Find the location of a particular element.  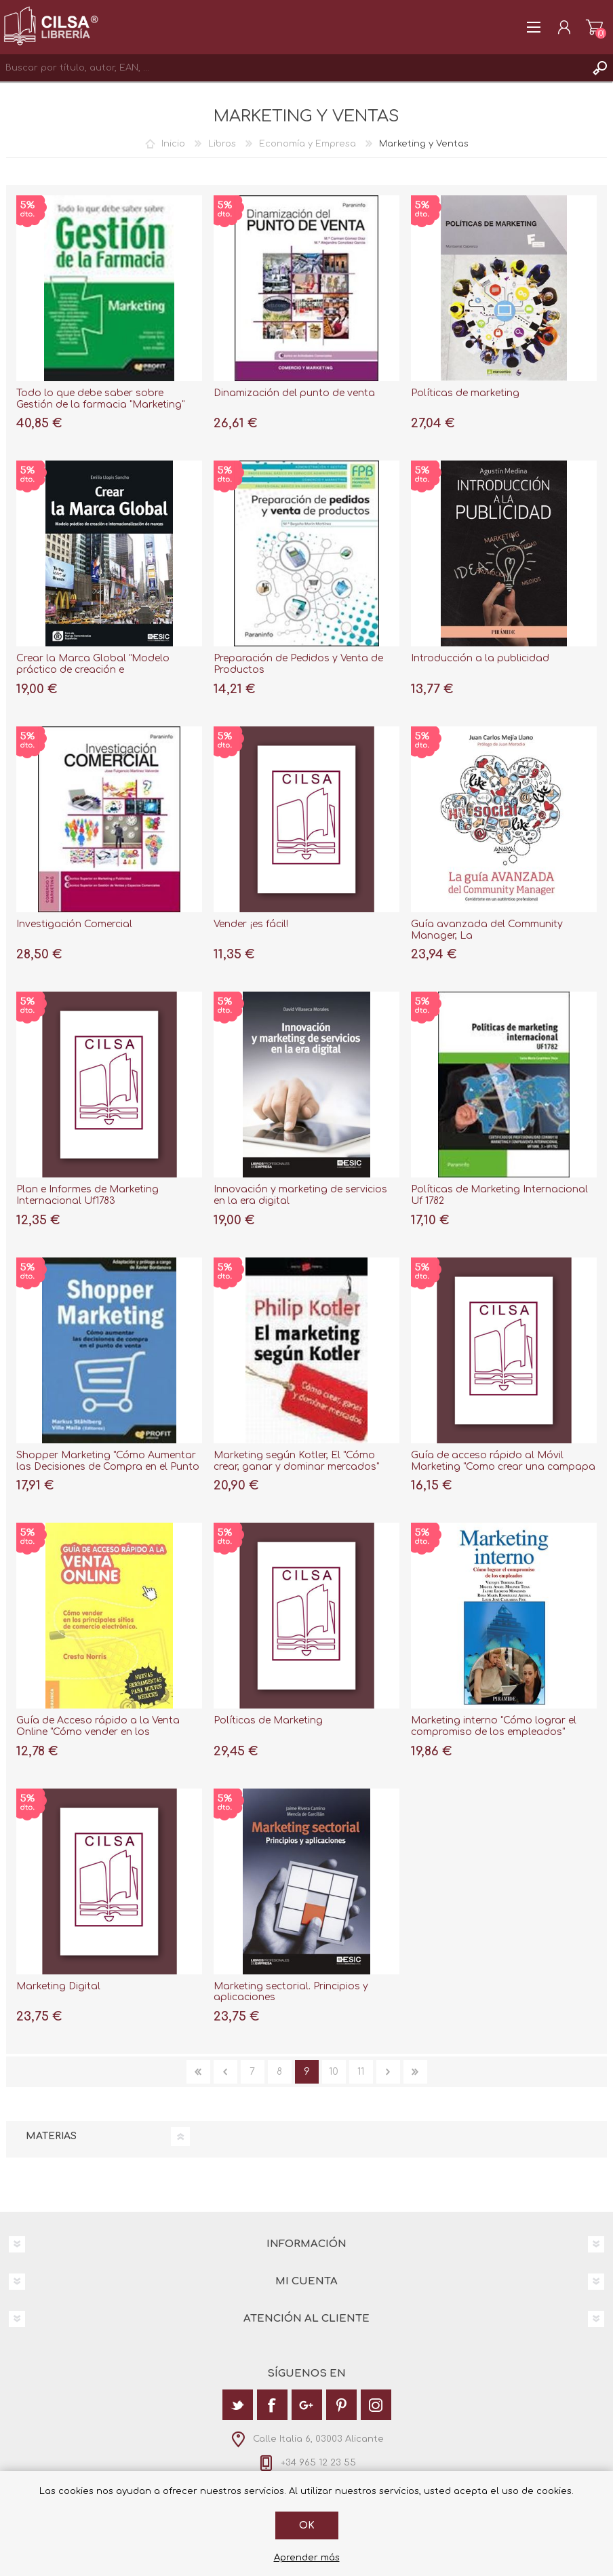

Marketing según Kotler, El "Cómo crear, ganar y dominar mercados" is located at coordinates (296, 1461).